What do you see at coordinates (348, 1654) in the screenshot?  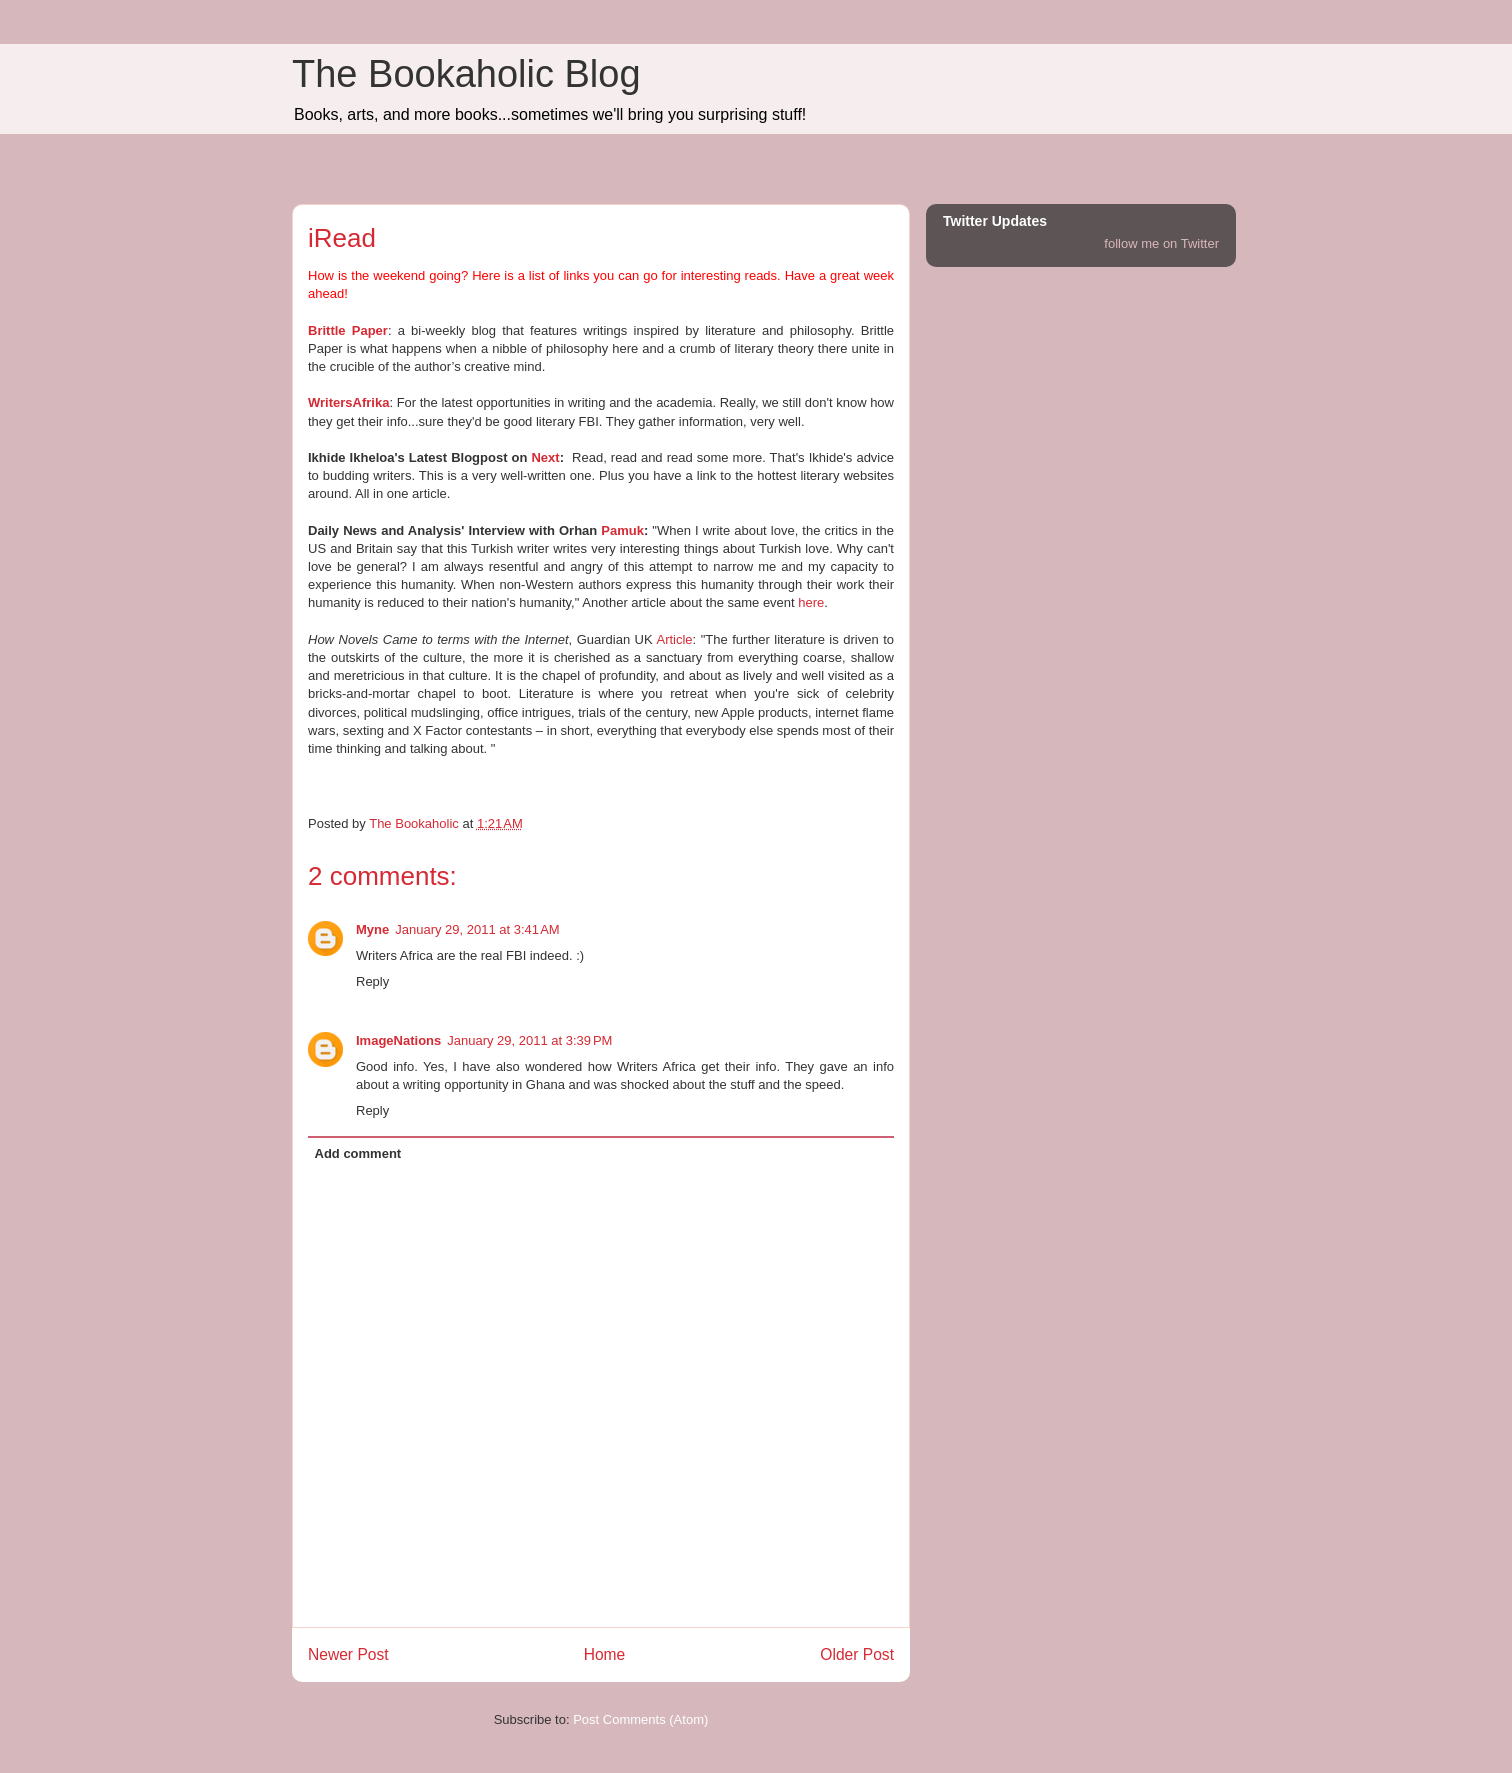 I see `Newer Post` at bounding box center [348, 1654].